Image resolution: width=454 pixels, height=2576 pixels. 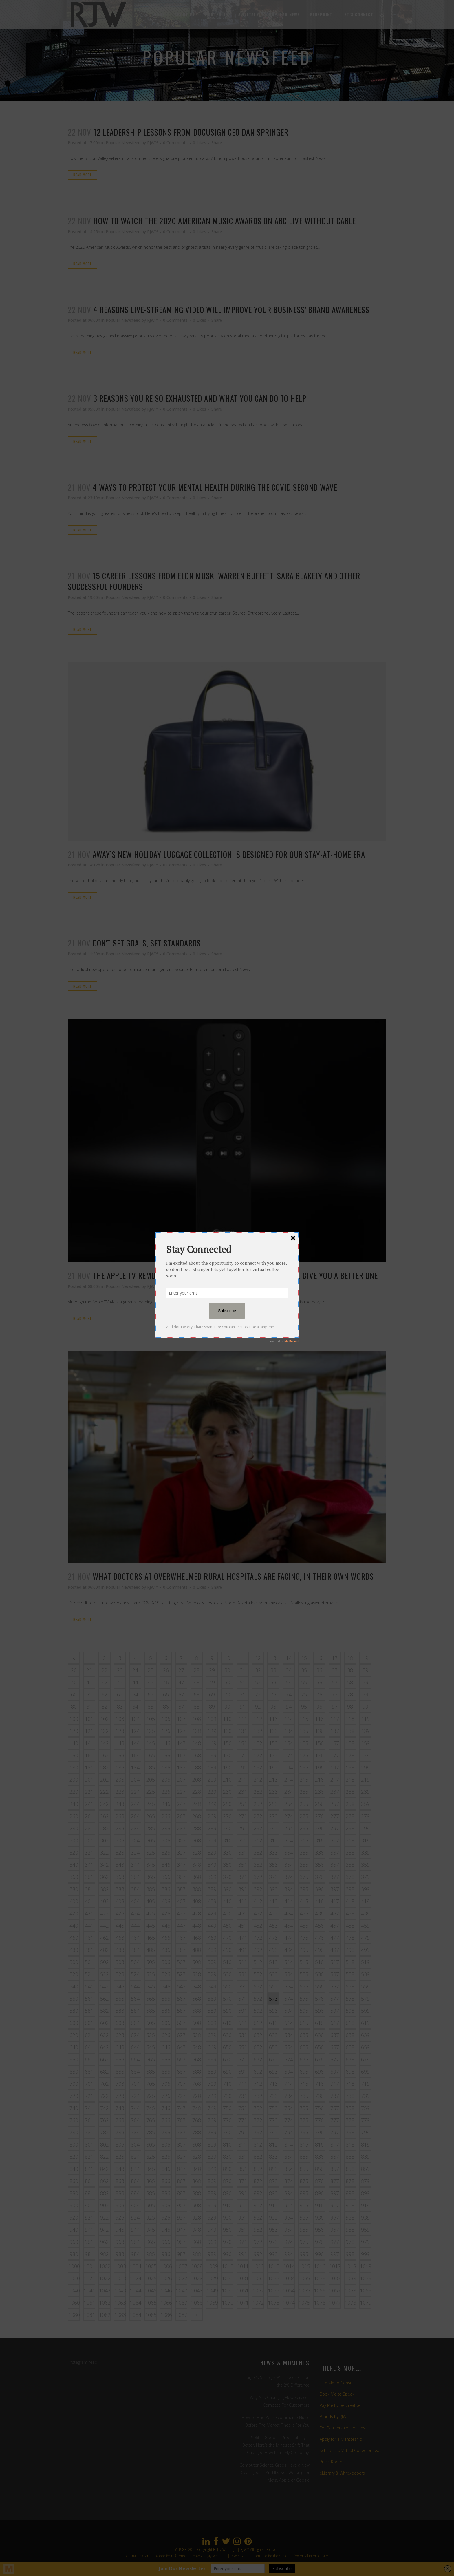 What do you see at coordinates (258, 2290) in the screenshot?
I see `1052` at bounding box center [258, 2290].